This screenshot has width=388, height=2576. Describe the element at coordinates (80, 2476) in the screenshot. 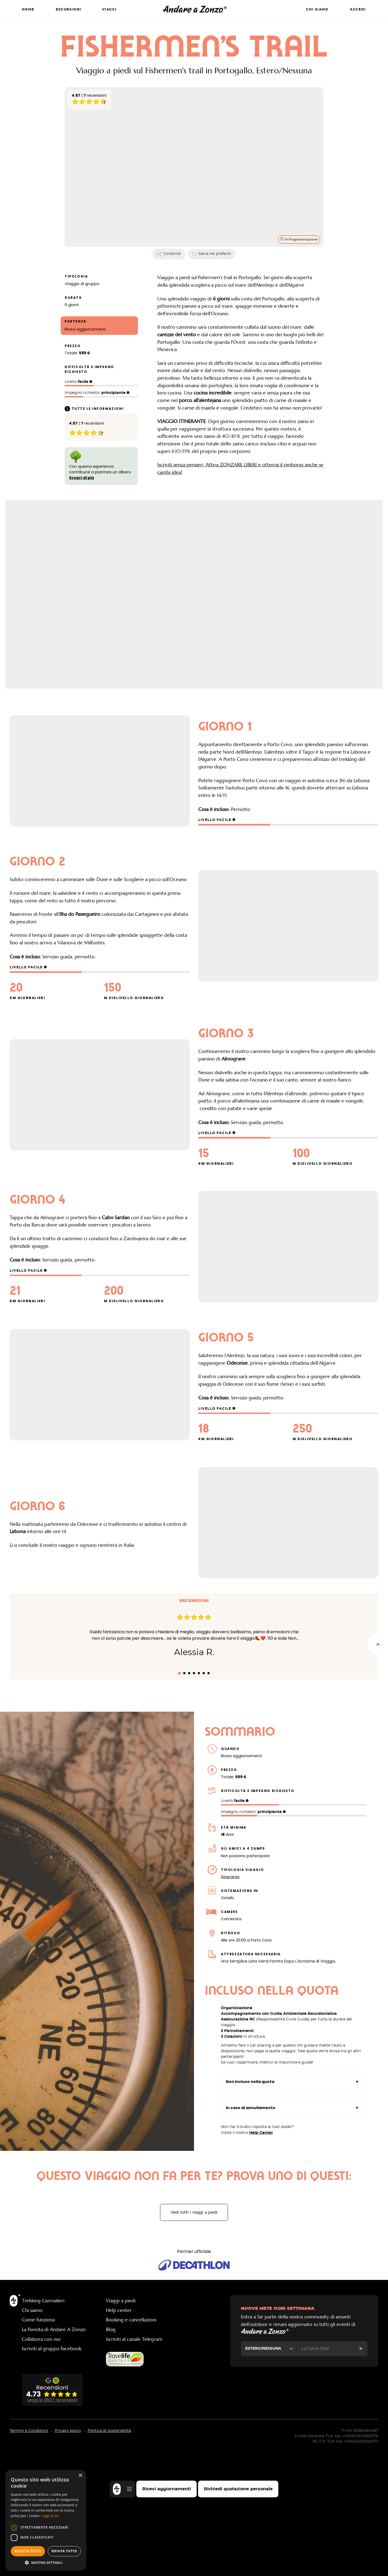

I see `× [button]` at that location.